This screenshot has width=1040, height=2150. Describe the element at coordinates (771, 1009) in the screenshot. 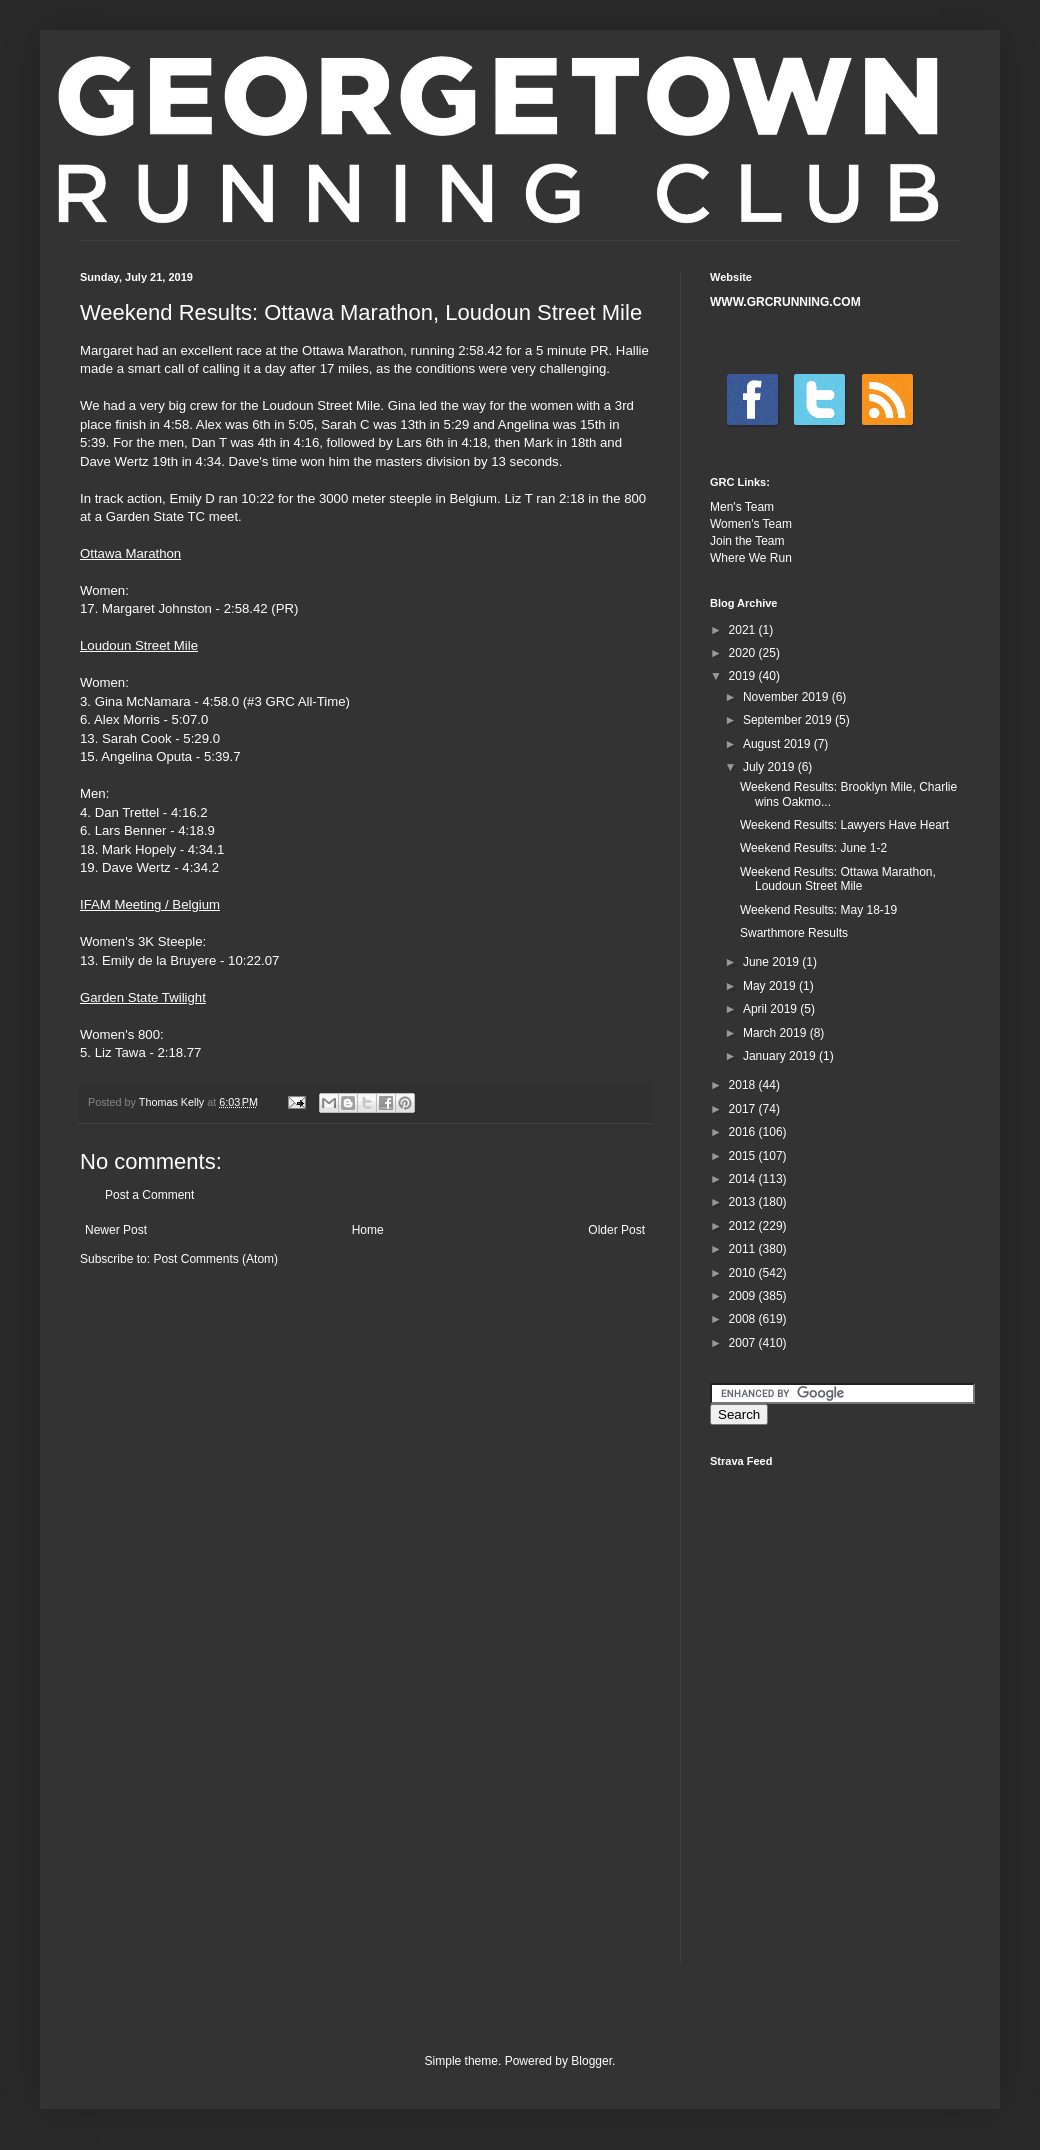

I see `April 2019` at that location.